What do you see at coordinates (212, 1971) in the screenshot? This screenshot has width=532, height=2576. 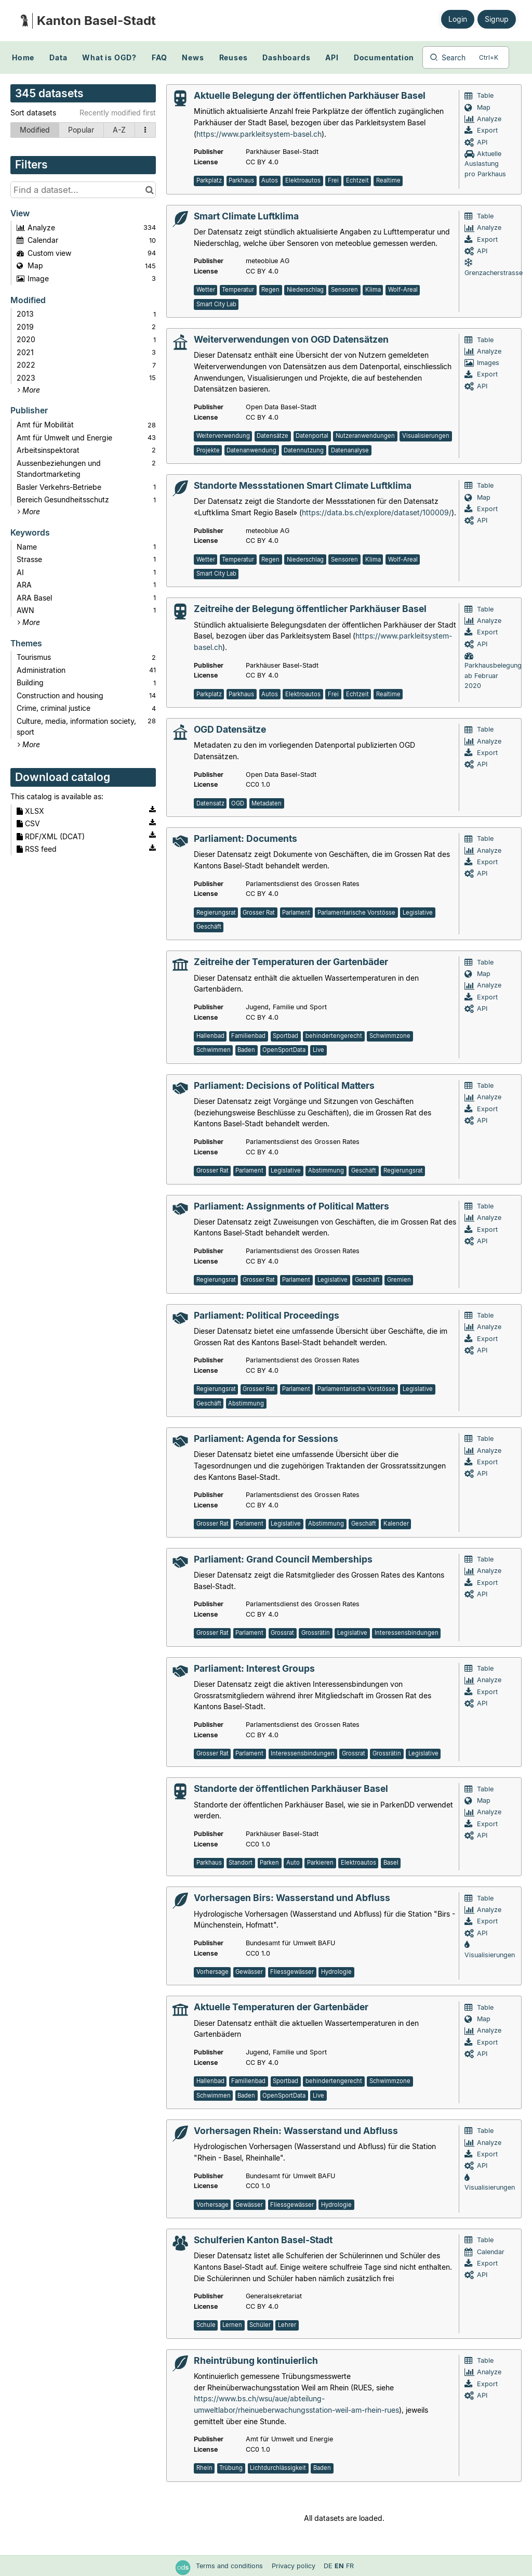 I see `Vorhersage` at bounding box center [212, 1971].